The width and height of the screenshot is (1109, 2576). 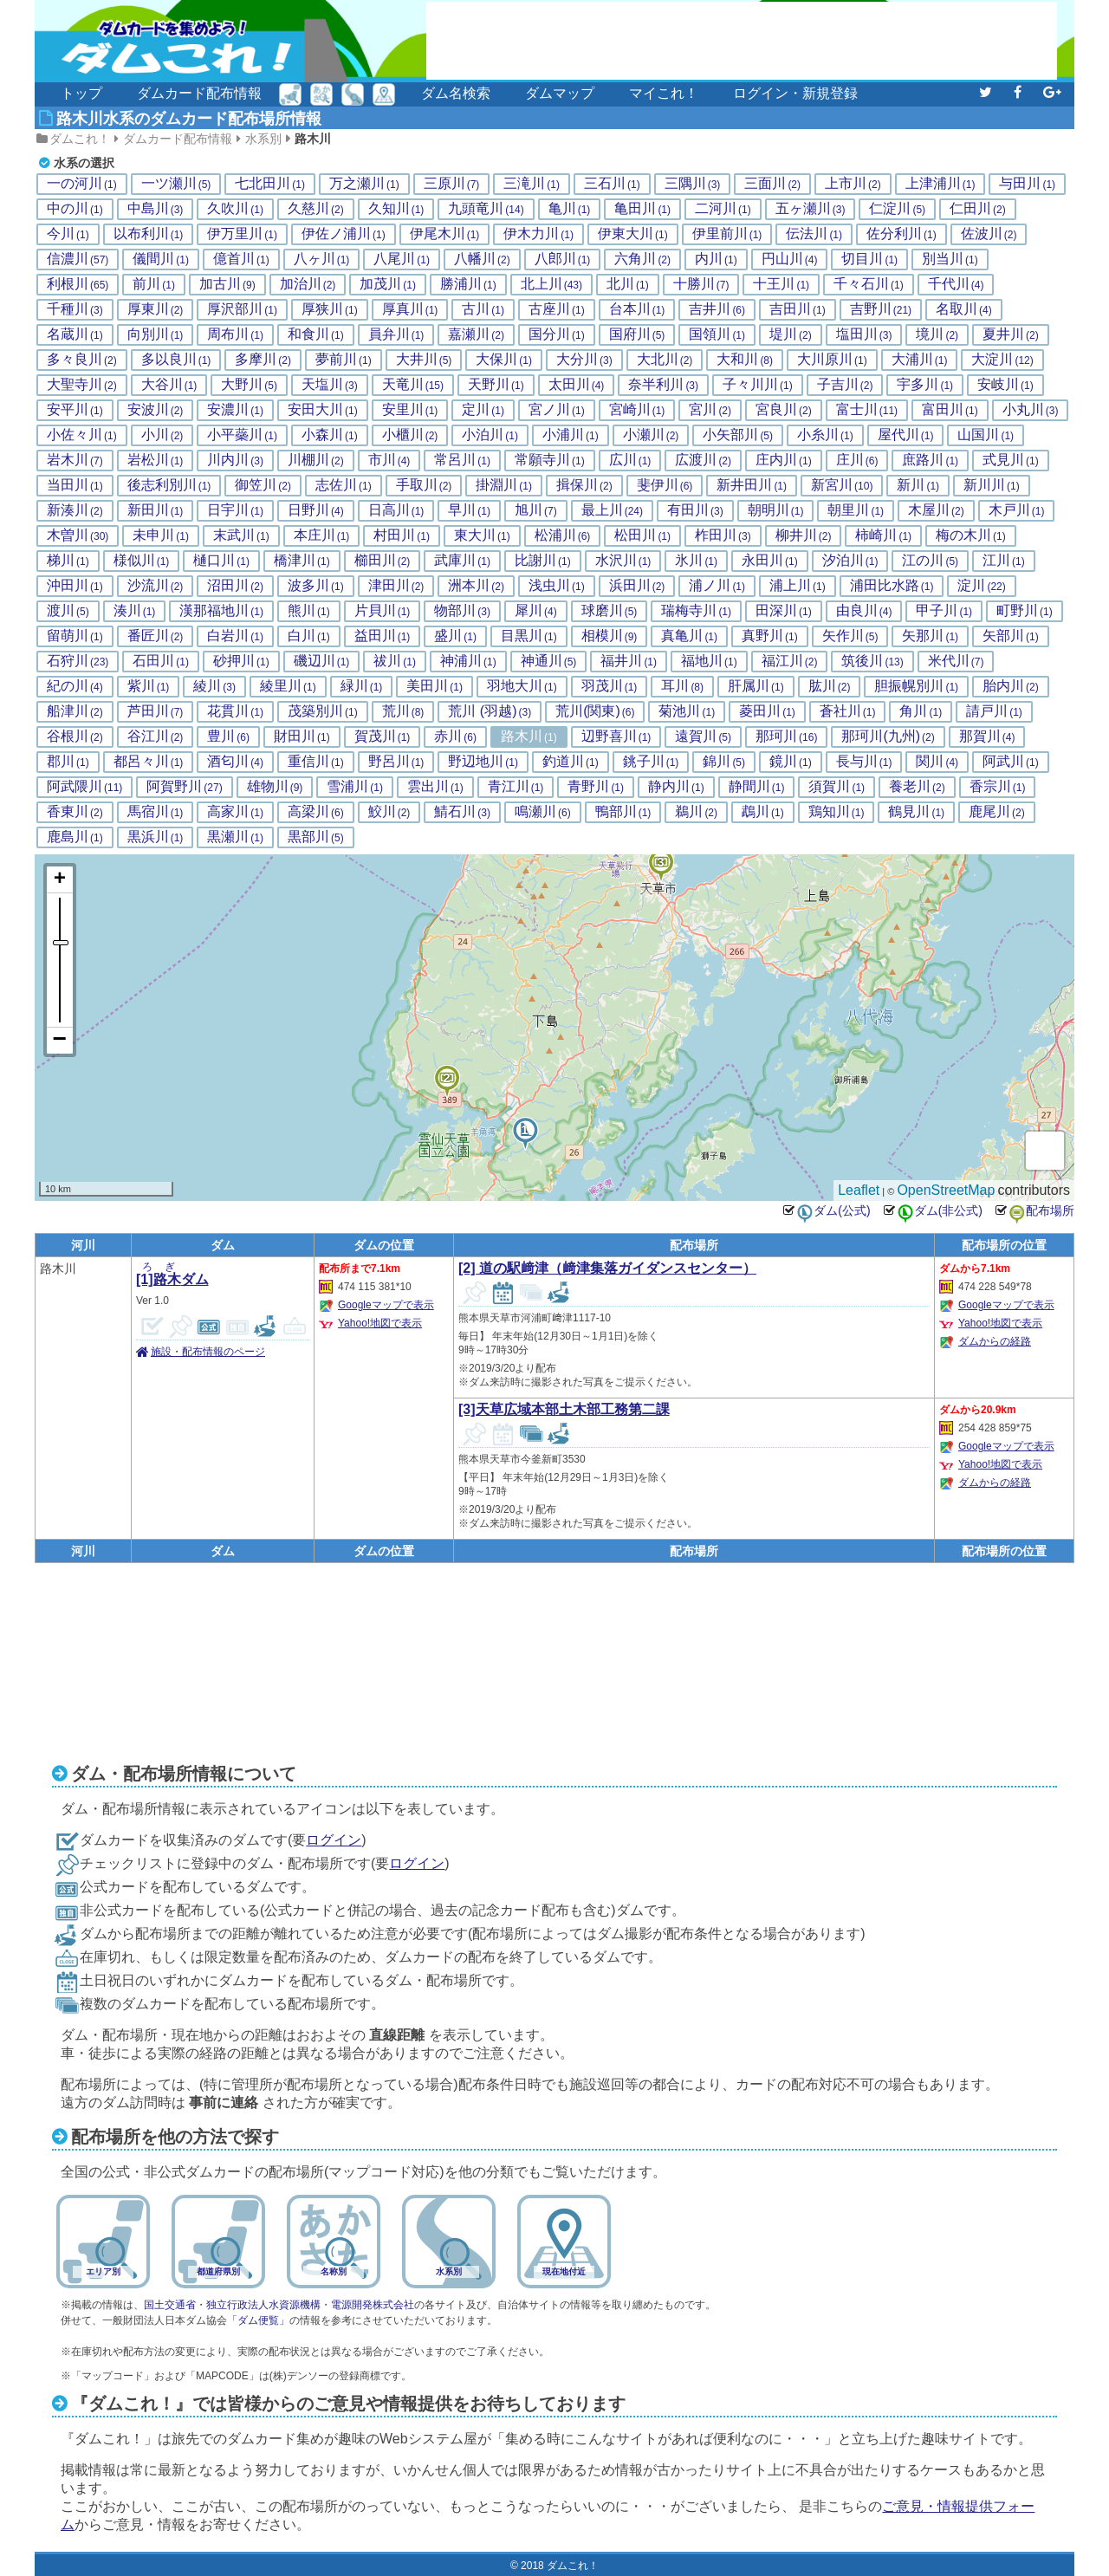 I want to click on 富士川, so click(x=867, y=410).